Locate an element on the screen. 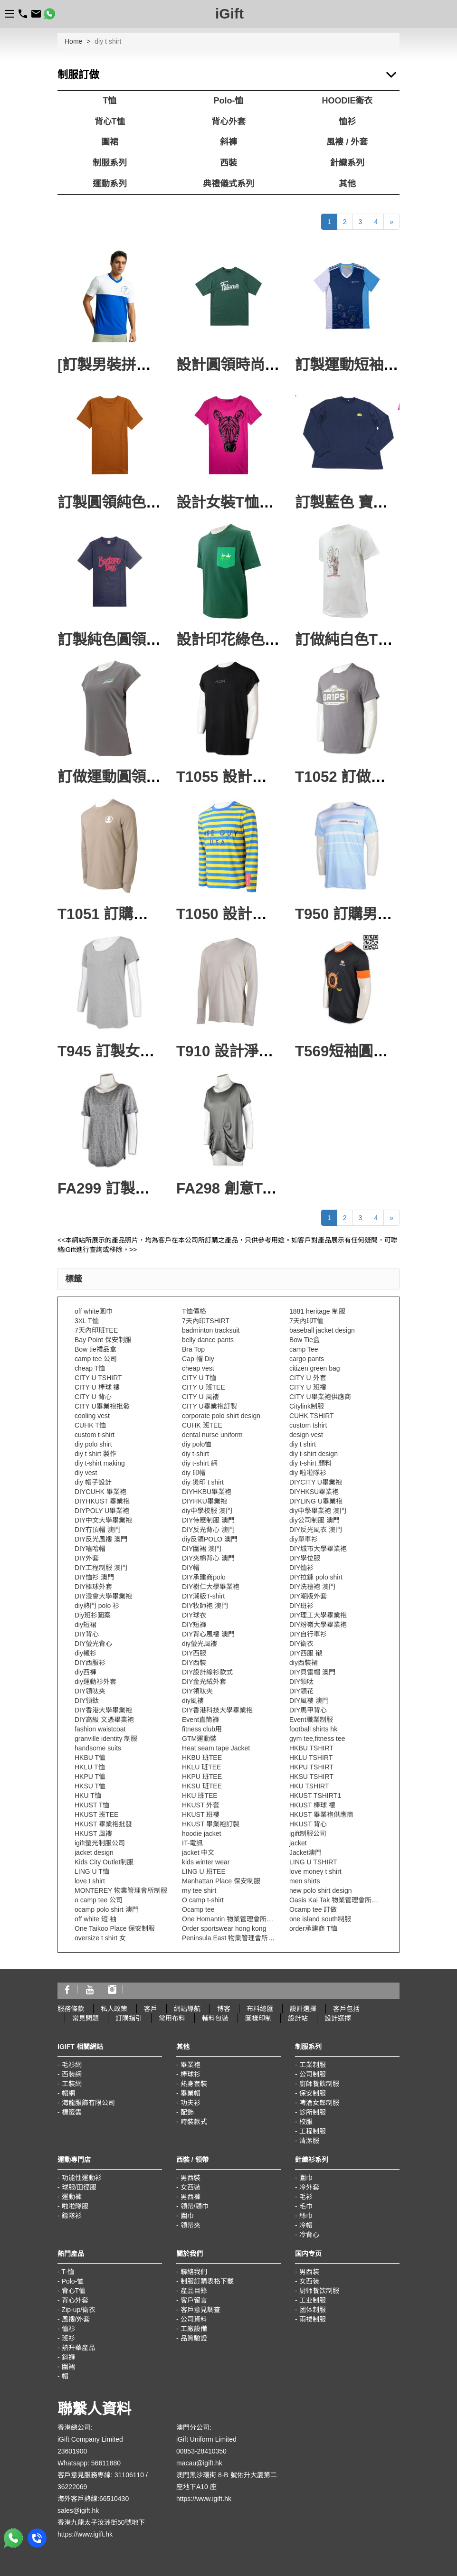 This screenshot has width=457, height=2576. Home is located at coordinates (73, 41).